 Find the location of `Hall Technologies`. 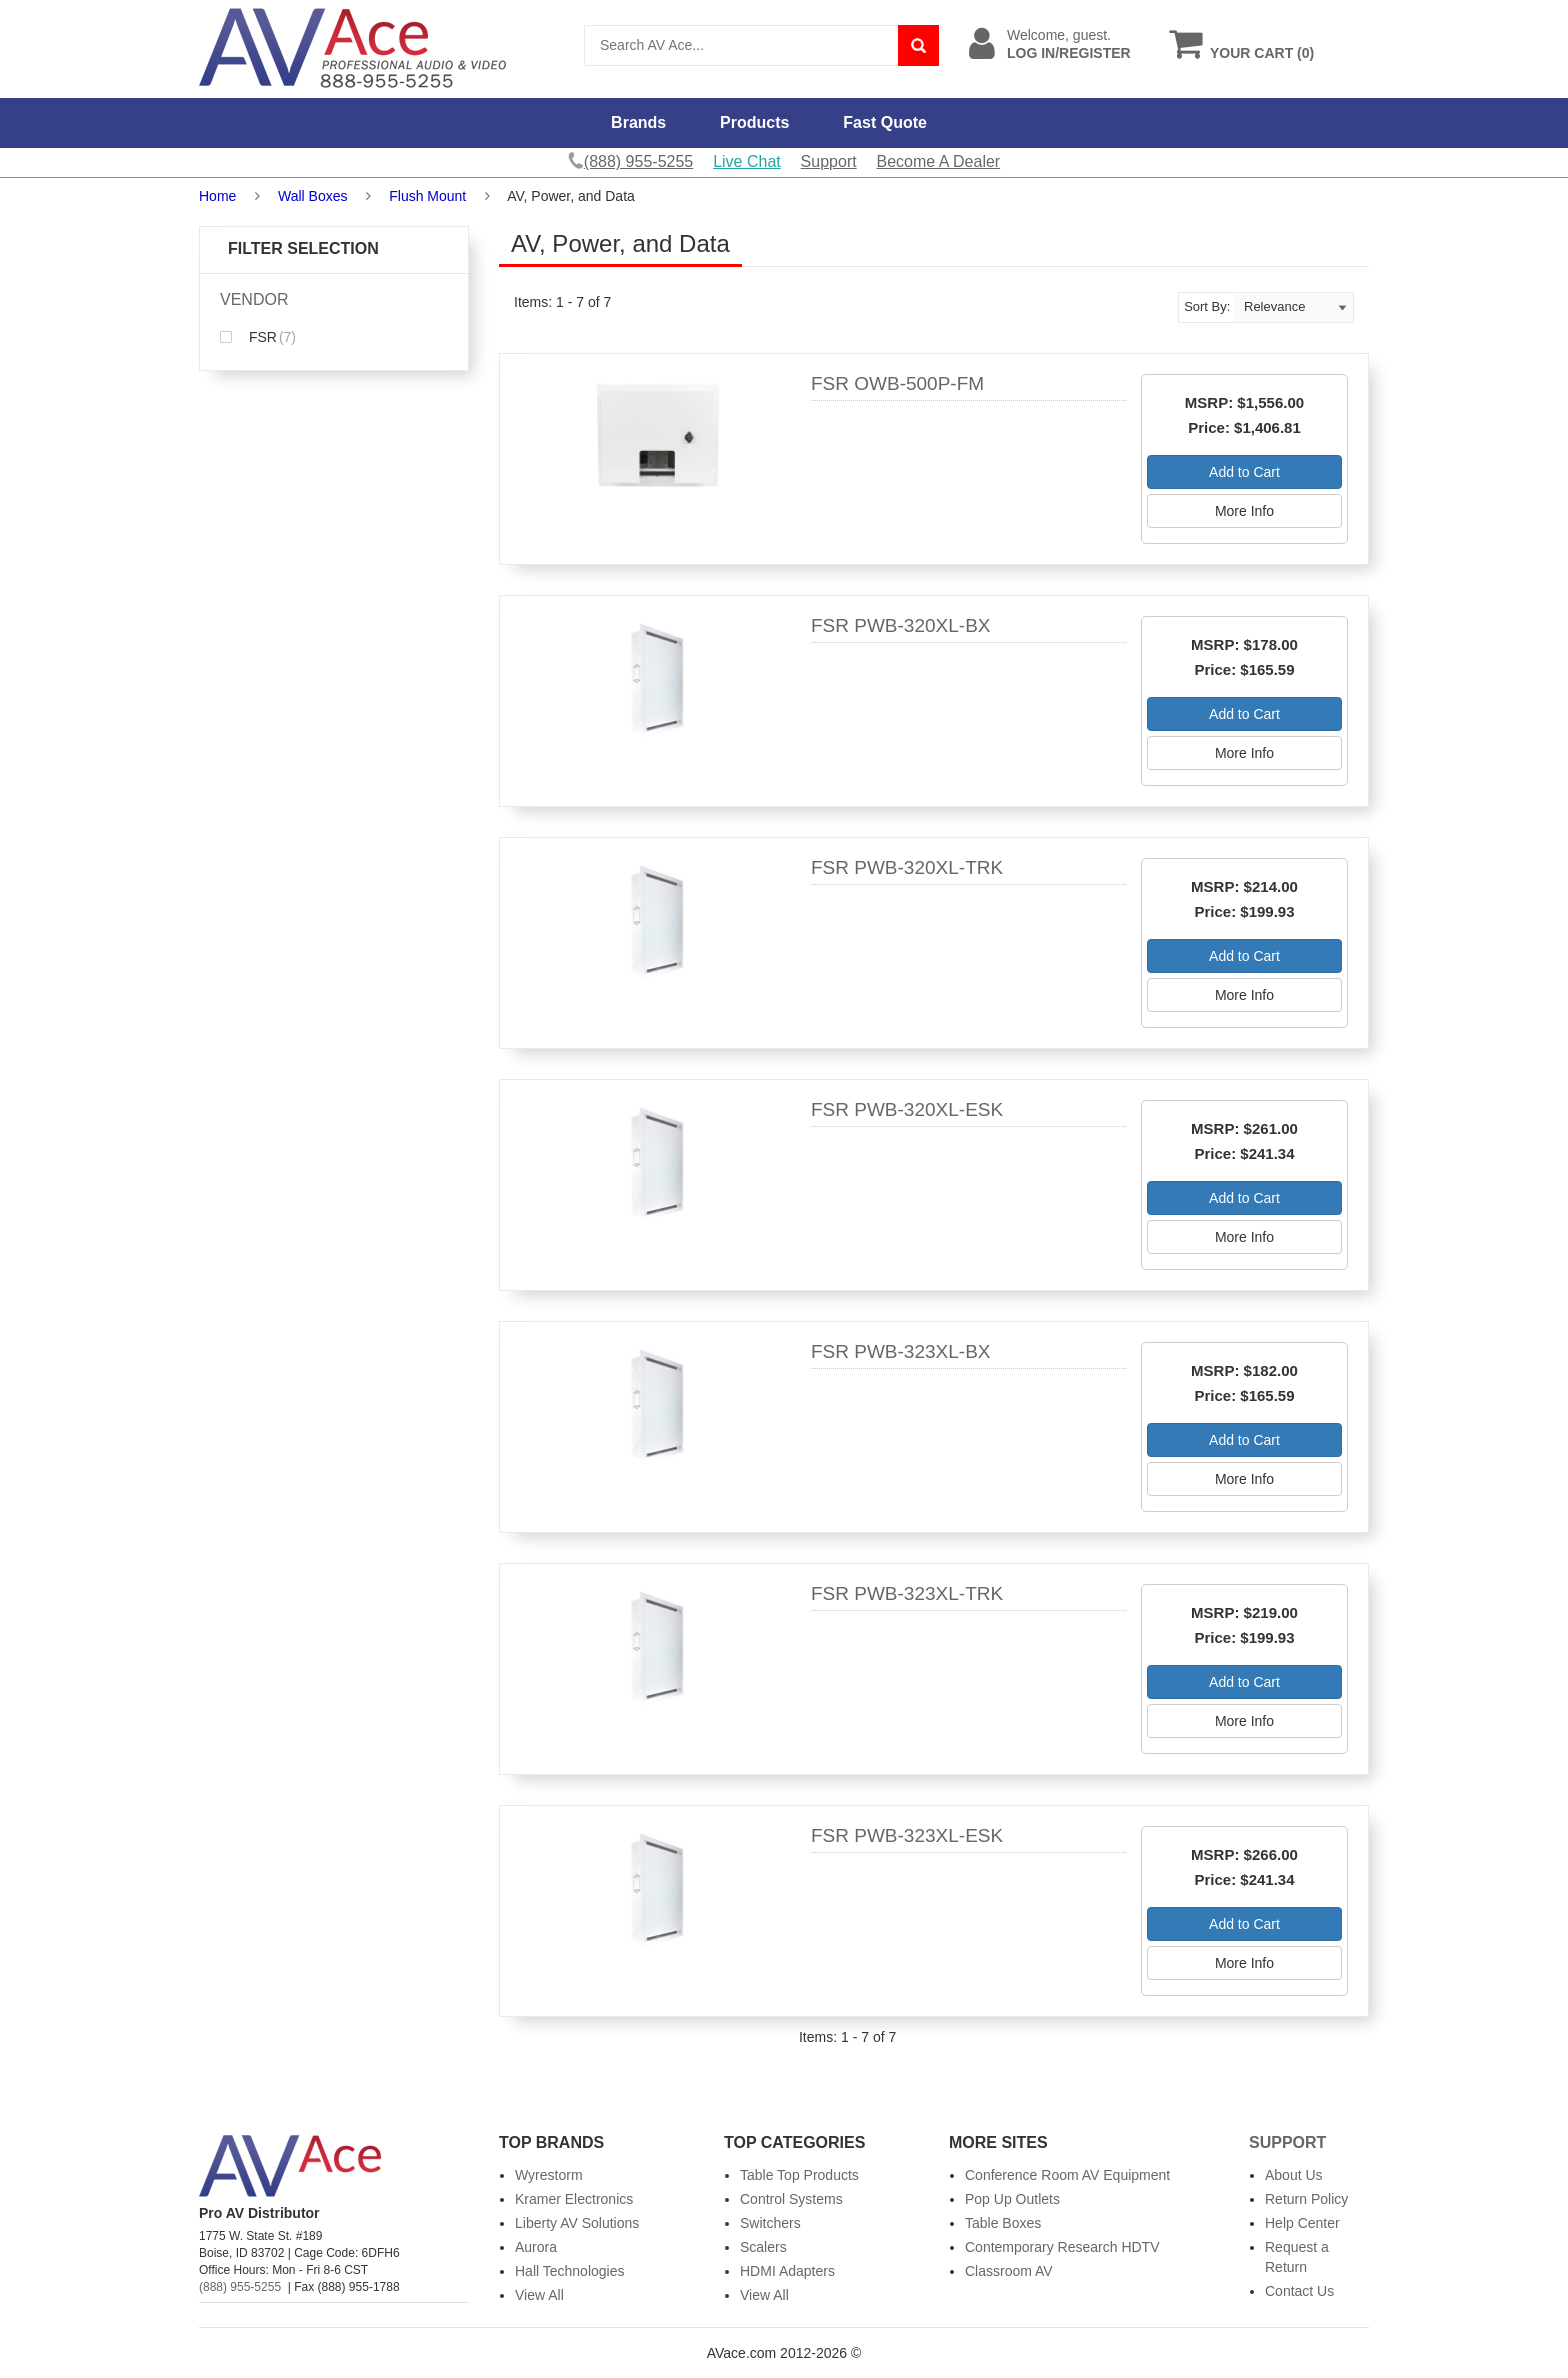

Hall Technologies is located at coordinates (569, 2271).